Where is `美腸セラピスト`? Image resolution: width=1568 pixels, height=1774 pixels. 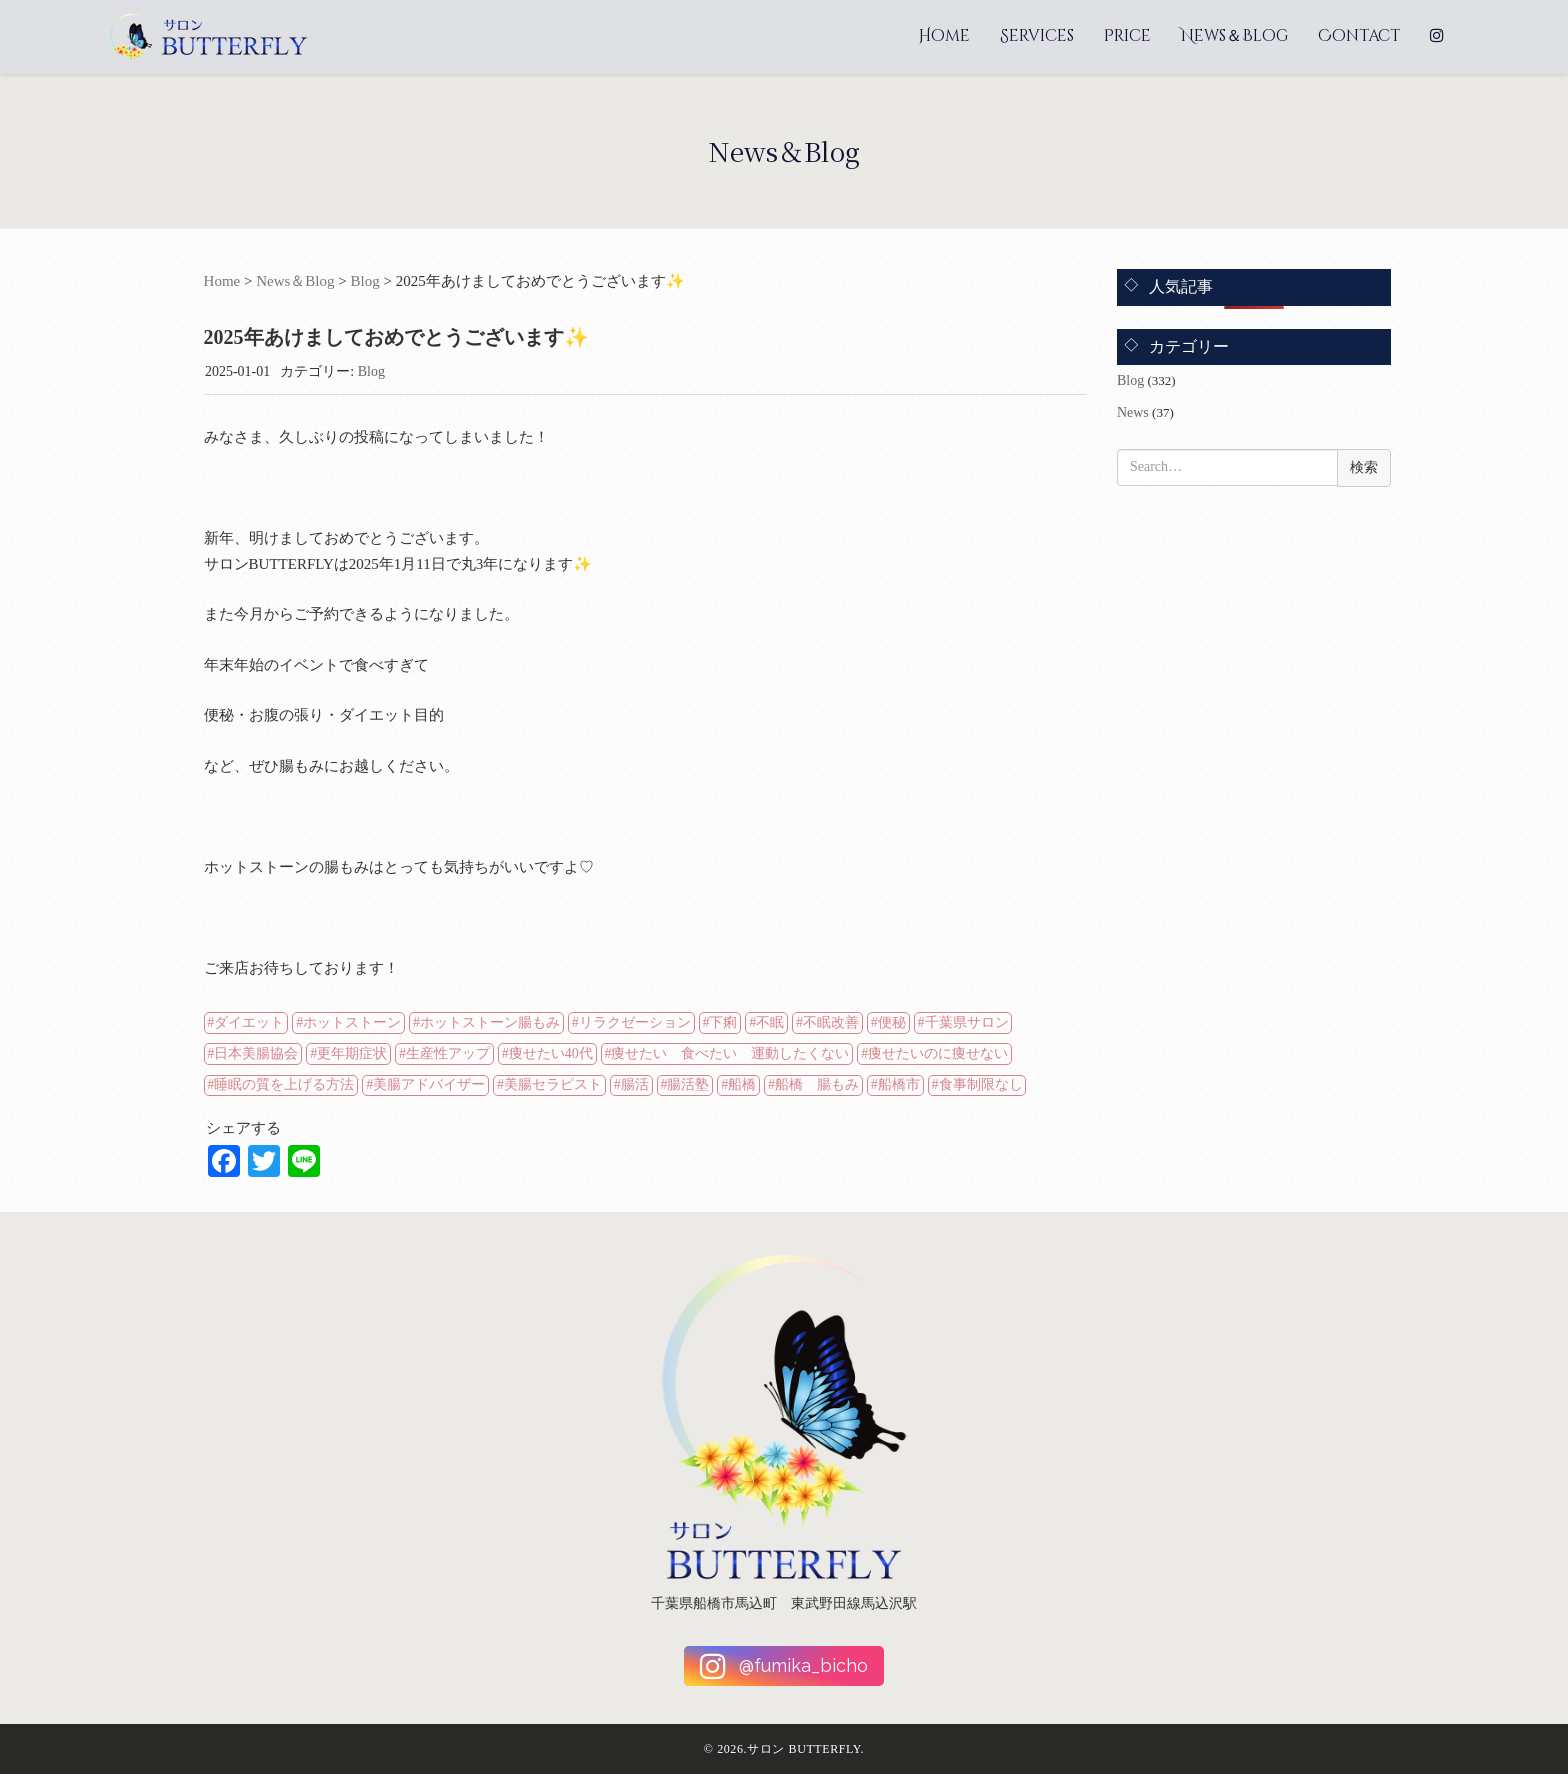 美腸セラピスト is located at coordinates (553, 1084).